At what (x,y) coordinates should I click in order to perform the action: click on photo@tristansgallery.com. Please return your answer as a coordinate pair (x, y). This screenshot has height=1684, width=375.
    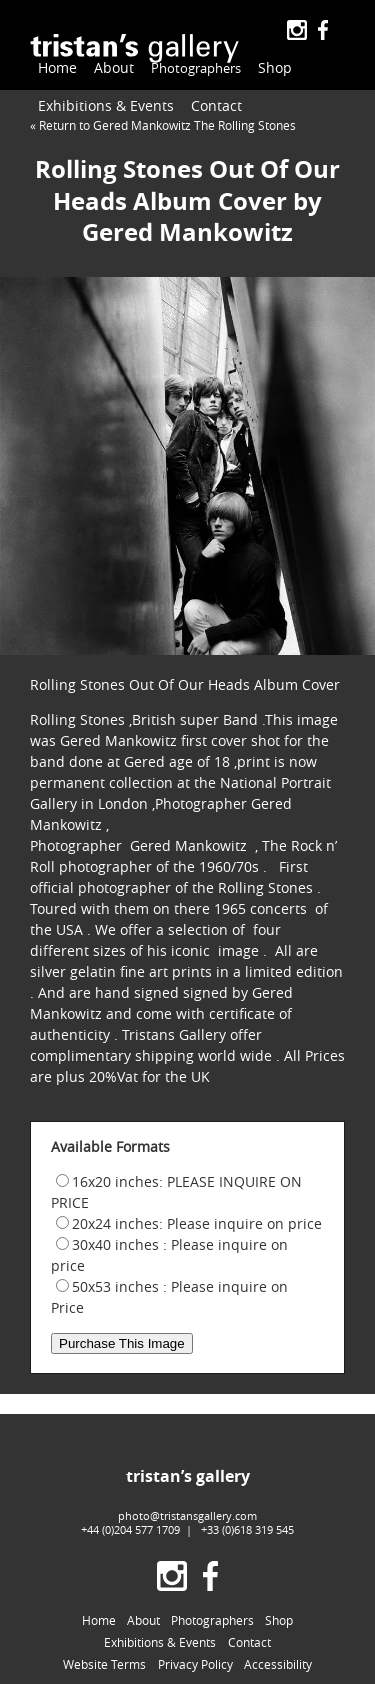
    Looking at the image, I should click on (187, 1515).